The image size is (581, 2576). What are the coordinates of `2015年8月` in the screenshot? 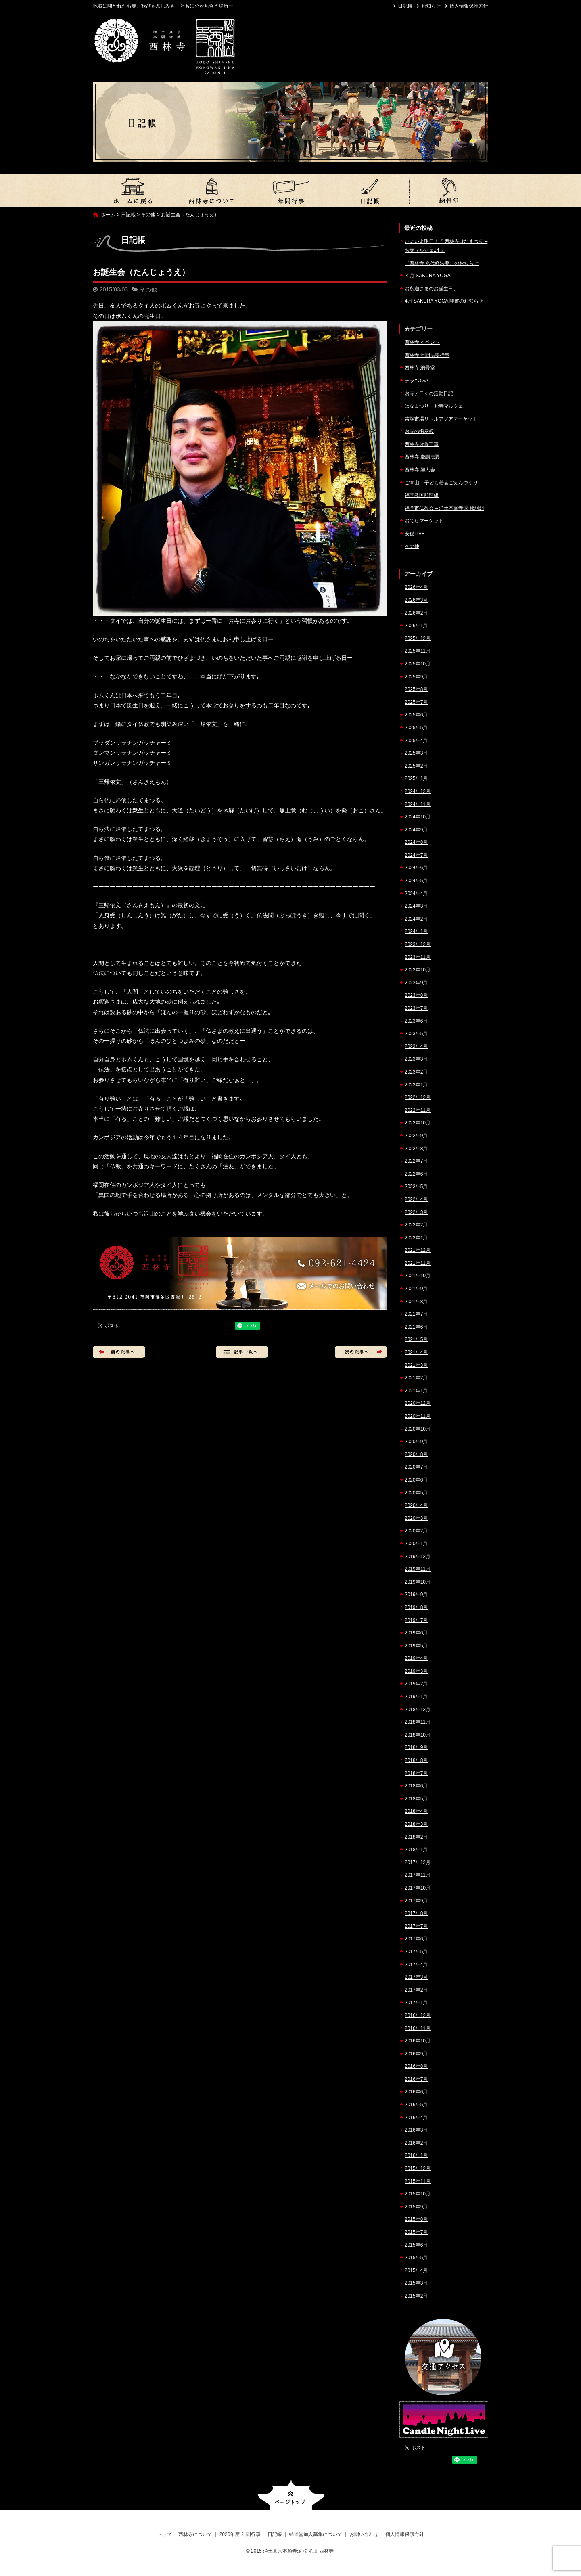 It's located at (416, 2219).